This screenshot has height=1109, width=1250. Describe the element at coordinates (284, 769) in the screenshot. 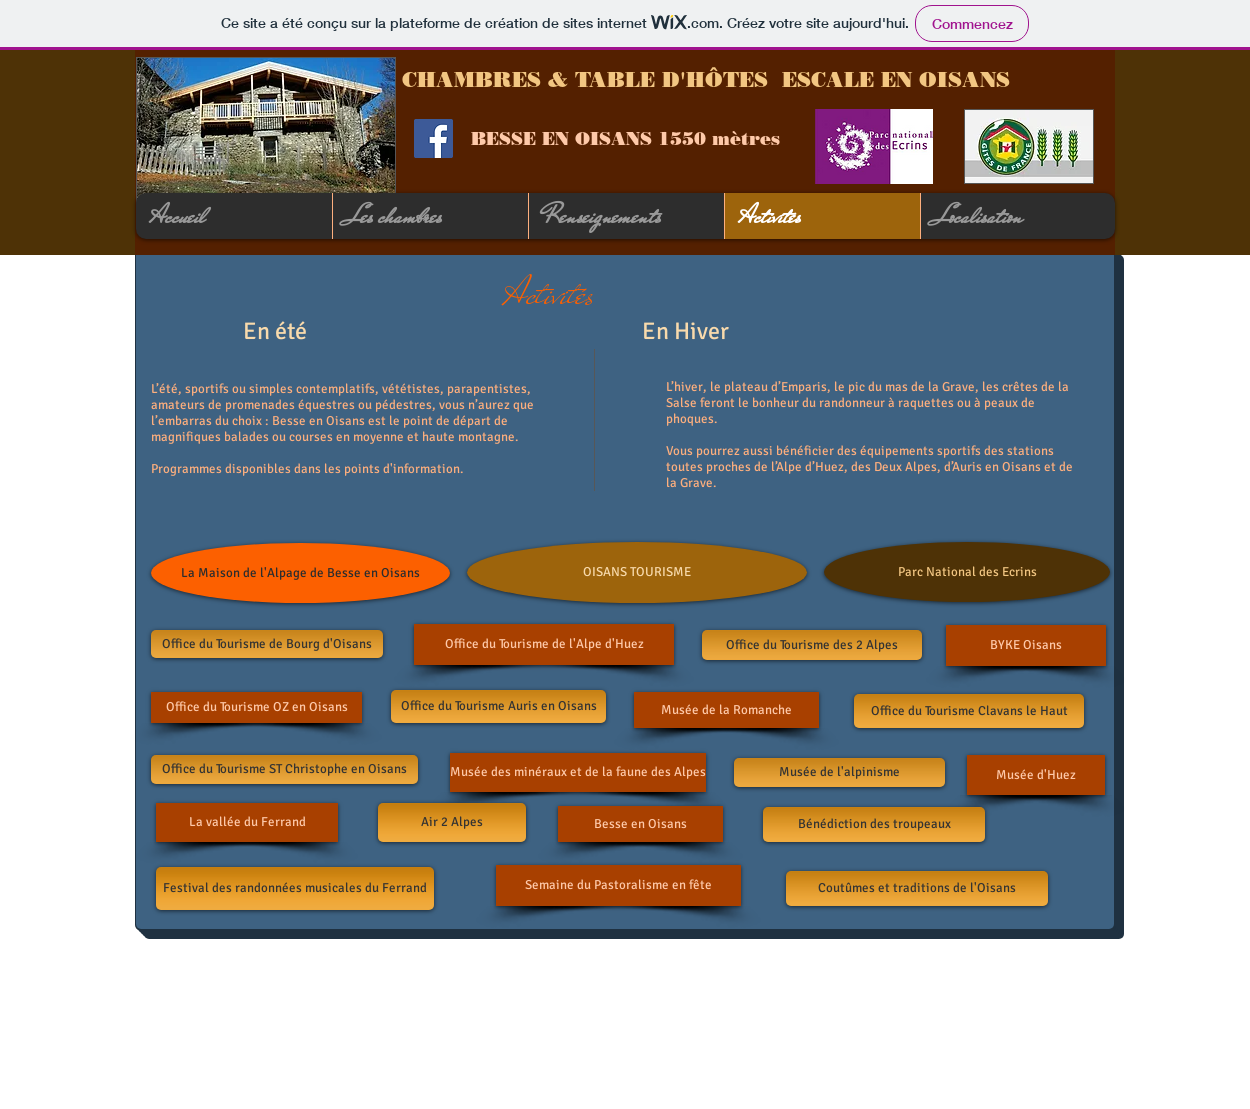

I see `[Office du Tourisme ST Christophe en Oisans]` at that location.